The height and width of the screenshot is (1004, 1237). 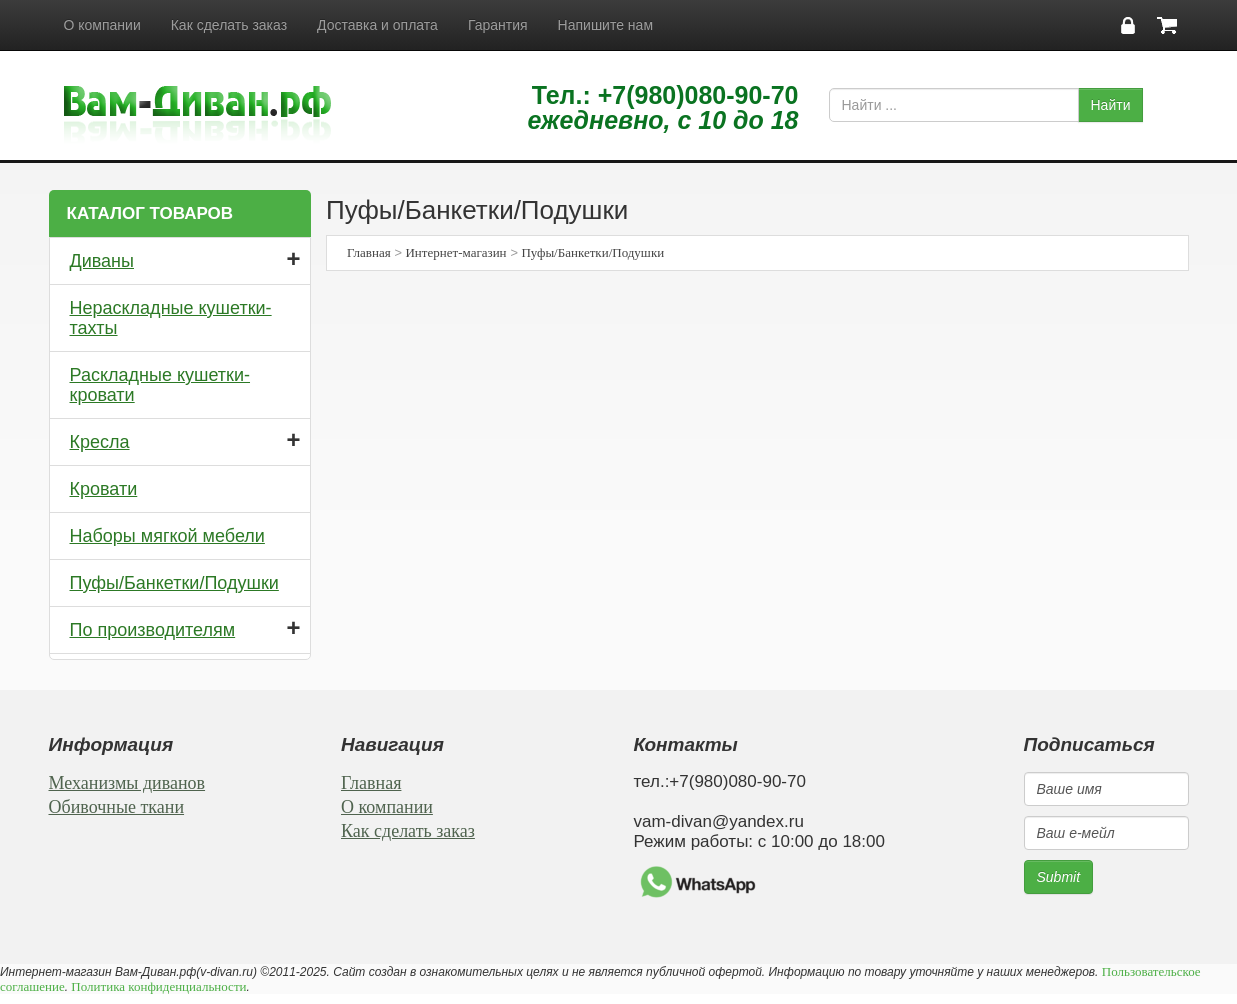 What do you see at coordinates (127, 783) in the screenshot?
I see `Механизмы диванов` at bounding box center [127, 783].